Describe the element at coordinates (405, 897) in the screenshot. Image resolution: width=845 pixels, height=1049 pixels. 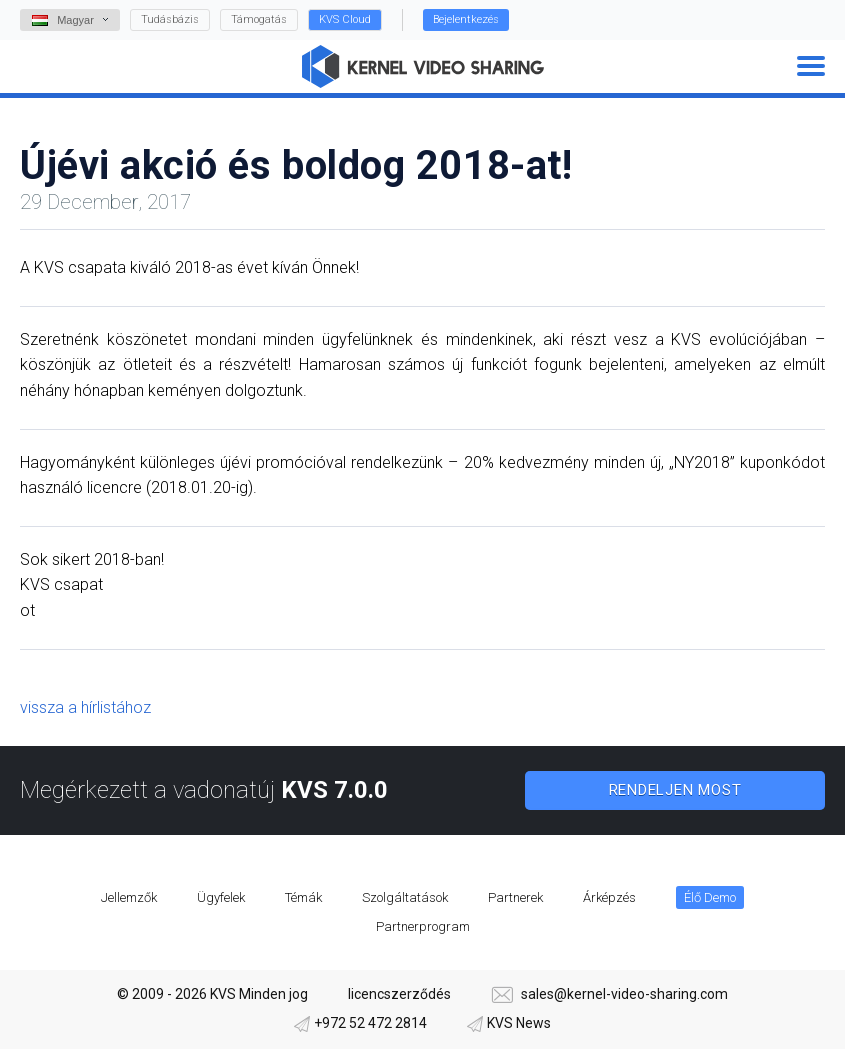
I see `Szolgáltatások` at that location.